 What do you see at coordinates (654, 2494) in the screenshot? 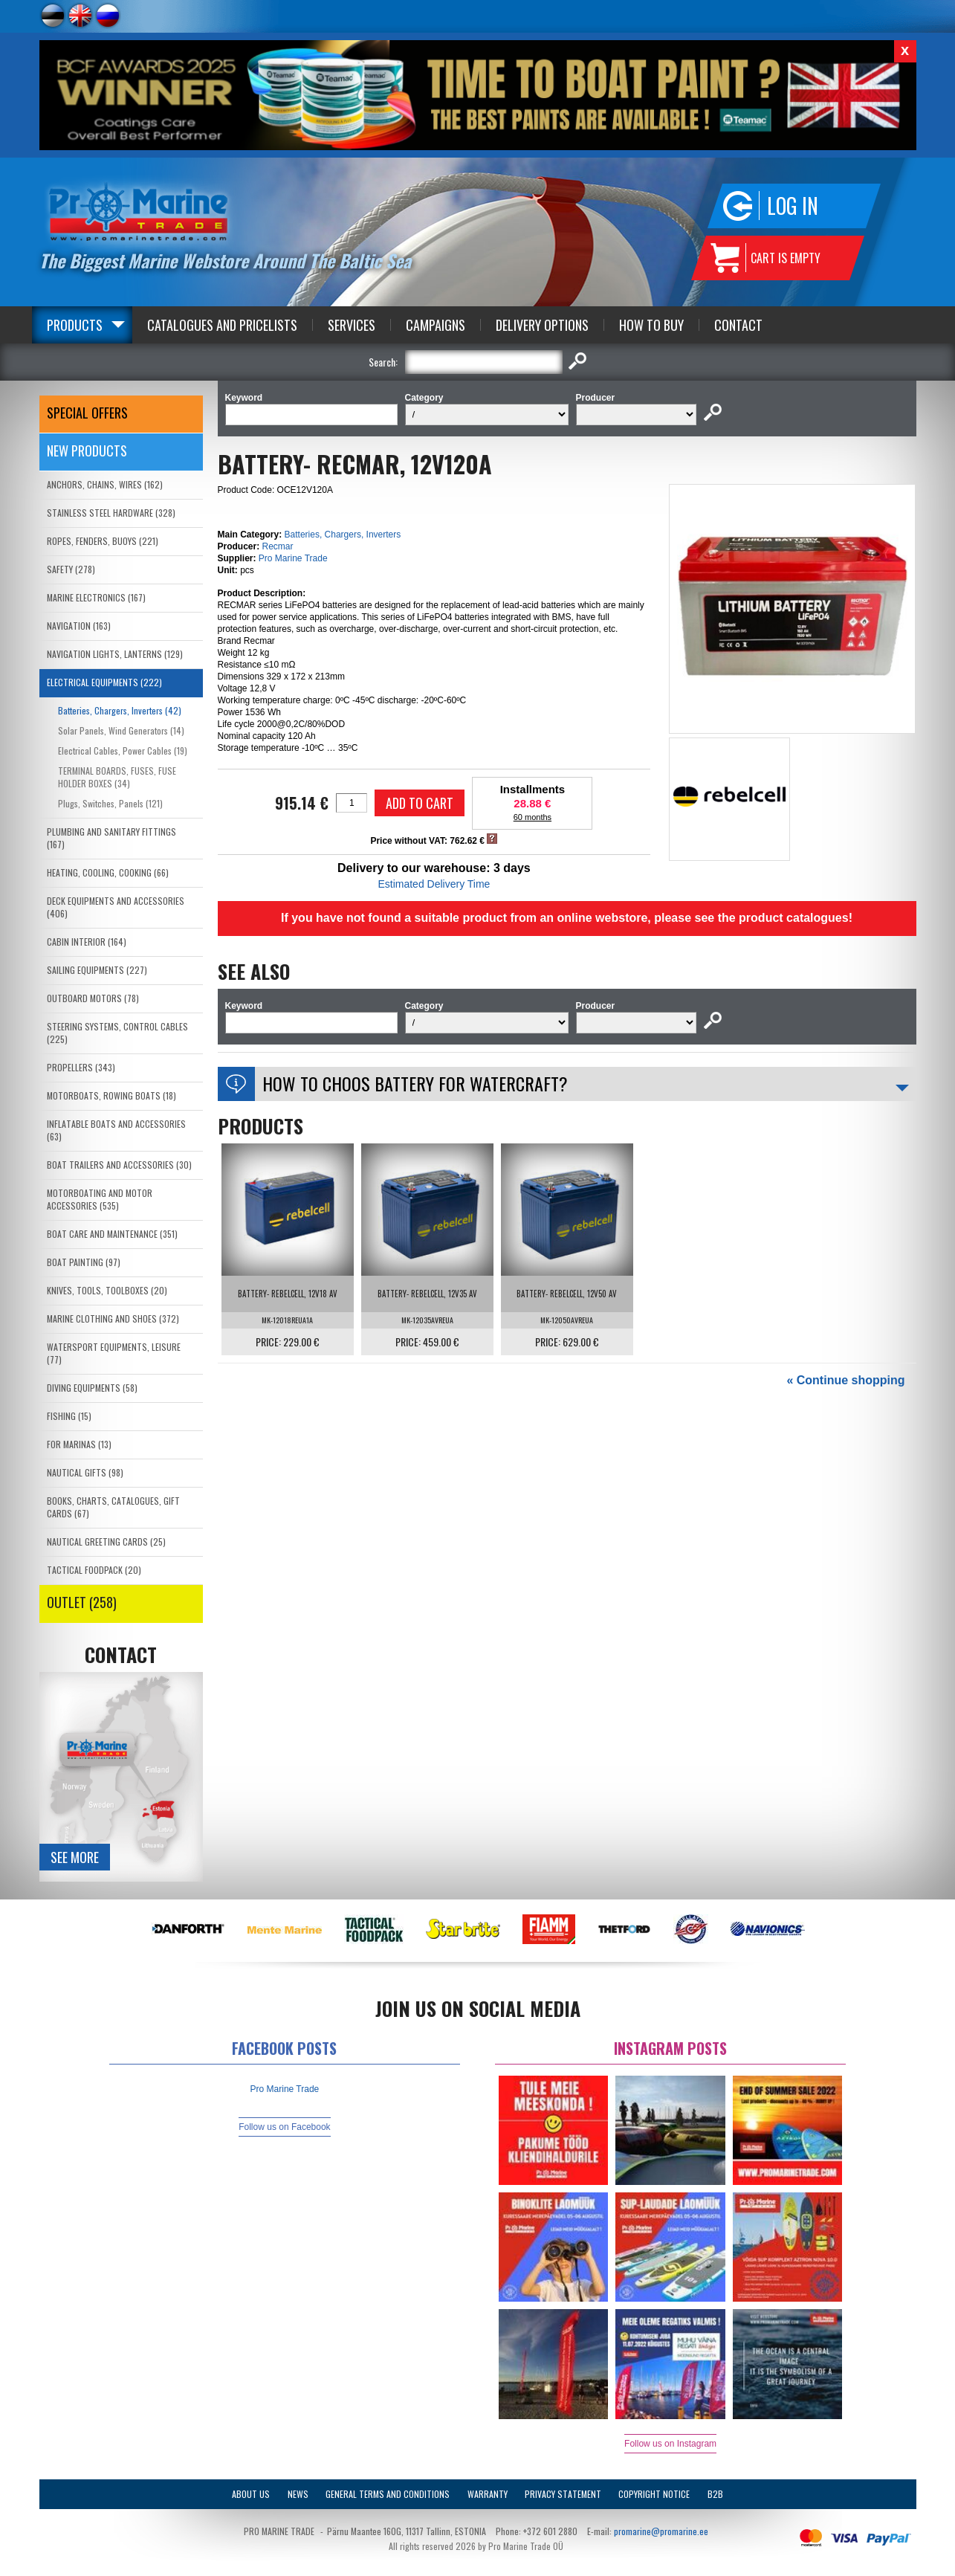
I see `Copyright Notice` at bounding box center [654, 2494].